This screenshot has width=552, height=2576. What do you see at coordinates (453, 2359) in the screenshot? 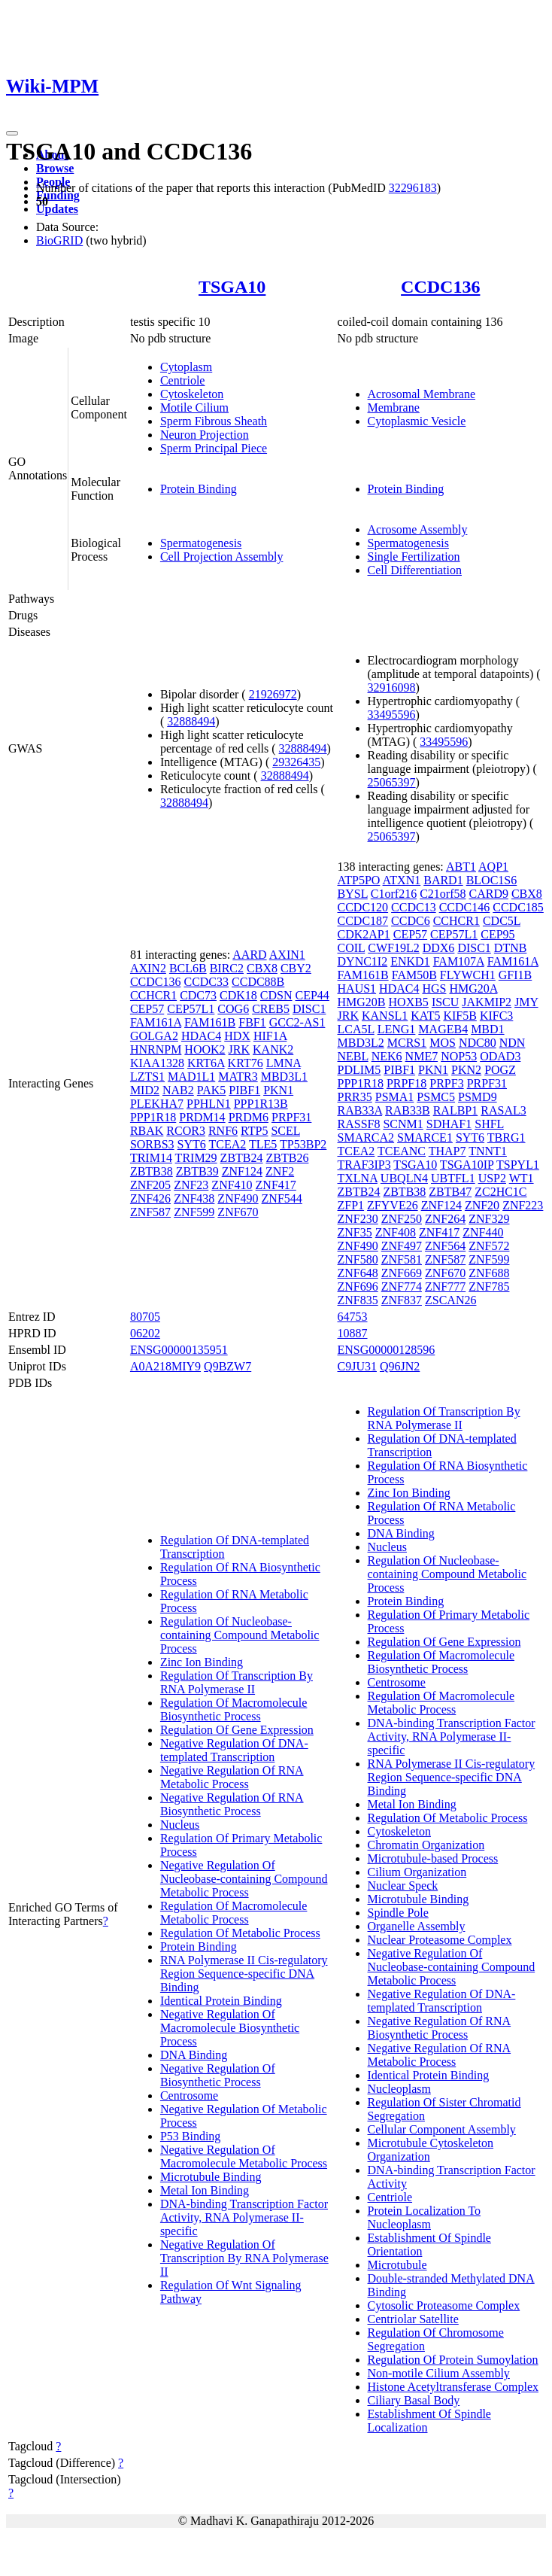
I see `Regulation Of Protein Sumoylation` at bounding box center [453, 2359].